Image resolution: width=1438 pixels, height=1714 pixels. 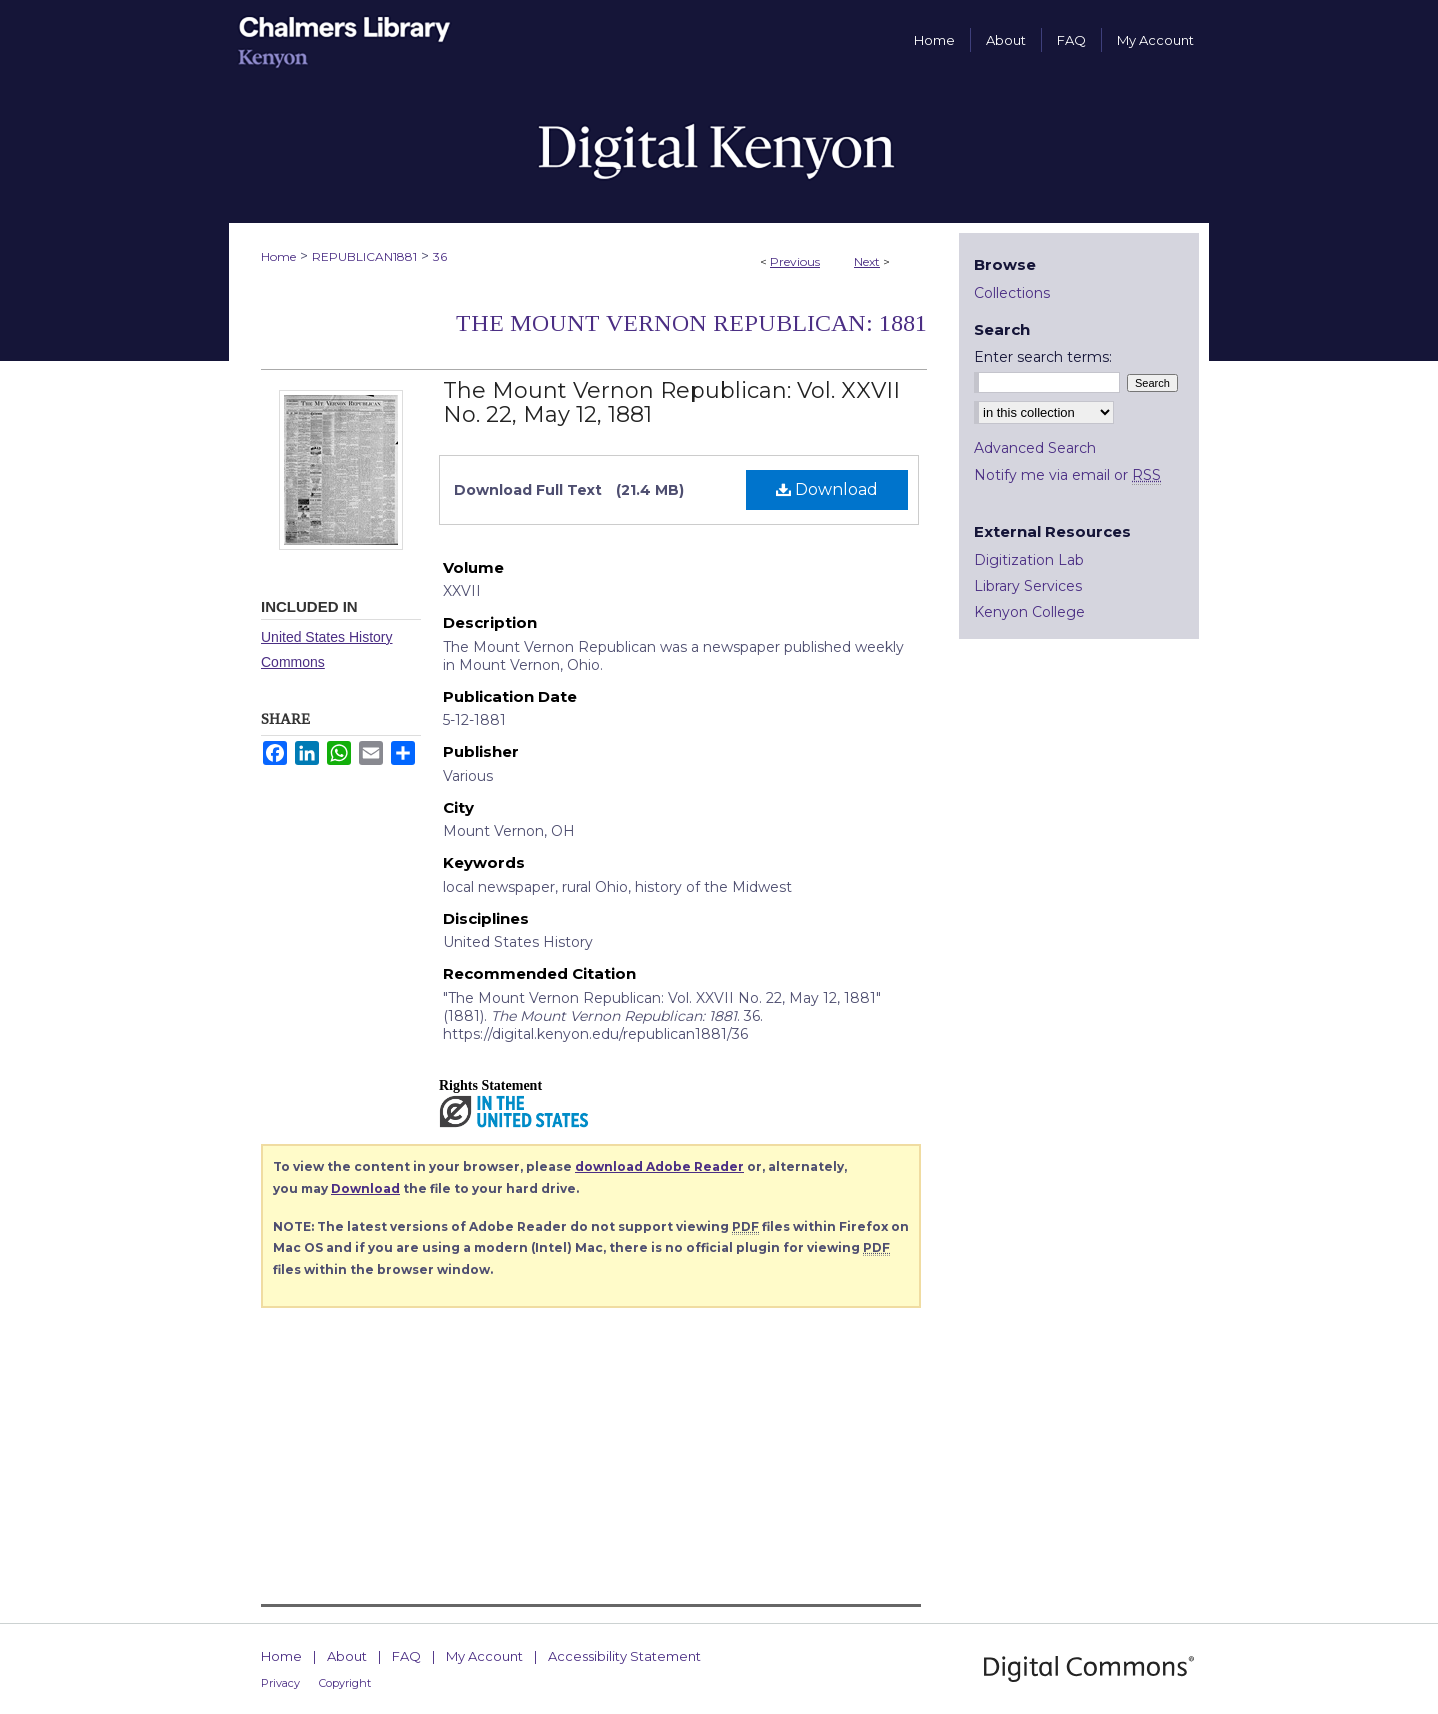 What do you see at coordinates (484, 1656) in the screenshot?
I see `My Account` at bounding box center [484, 1656].